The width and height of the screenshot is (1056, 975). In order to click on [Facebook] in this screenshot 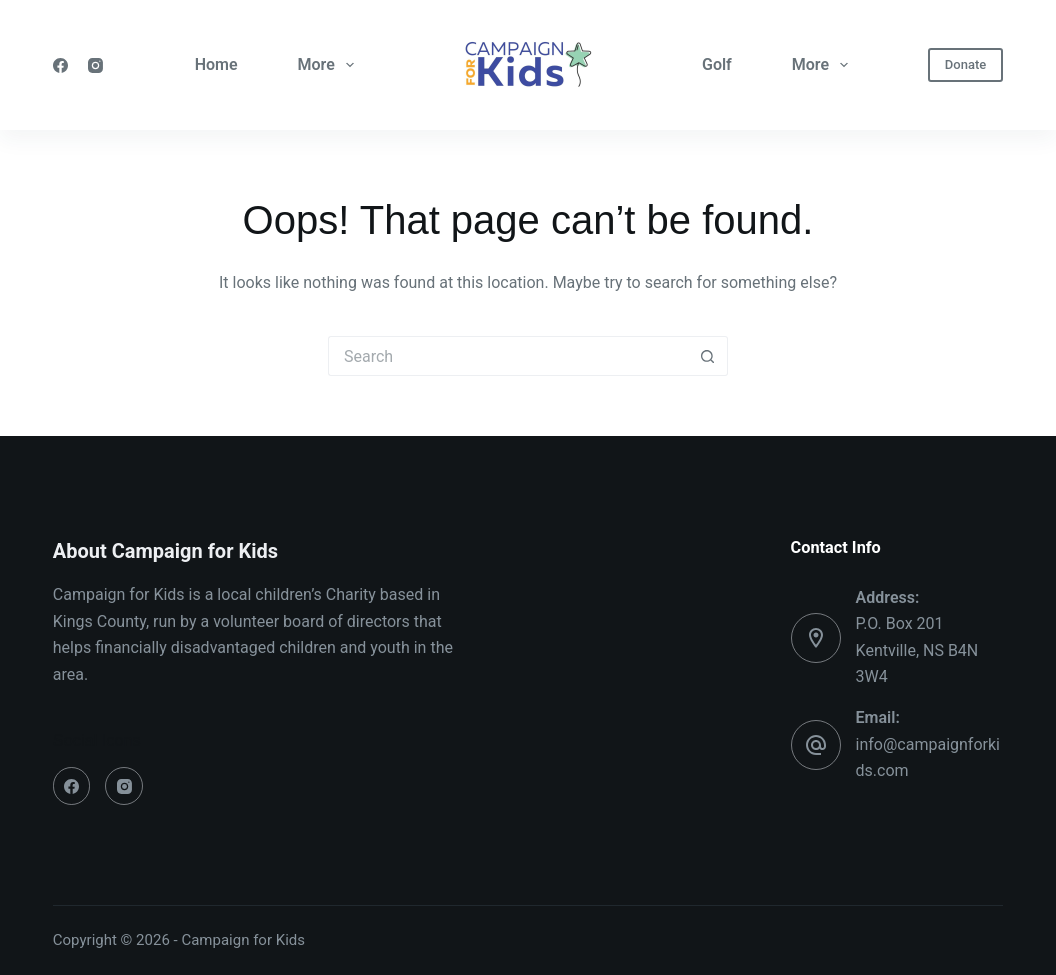, I will do `click(60, 65)`.